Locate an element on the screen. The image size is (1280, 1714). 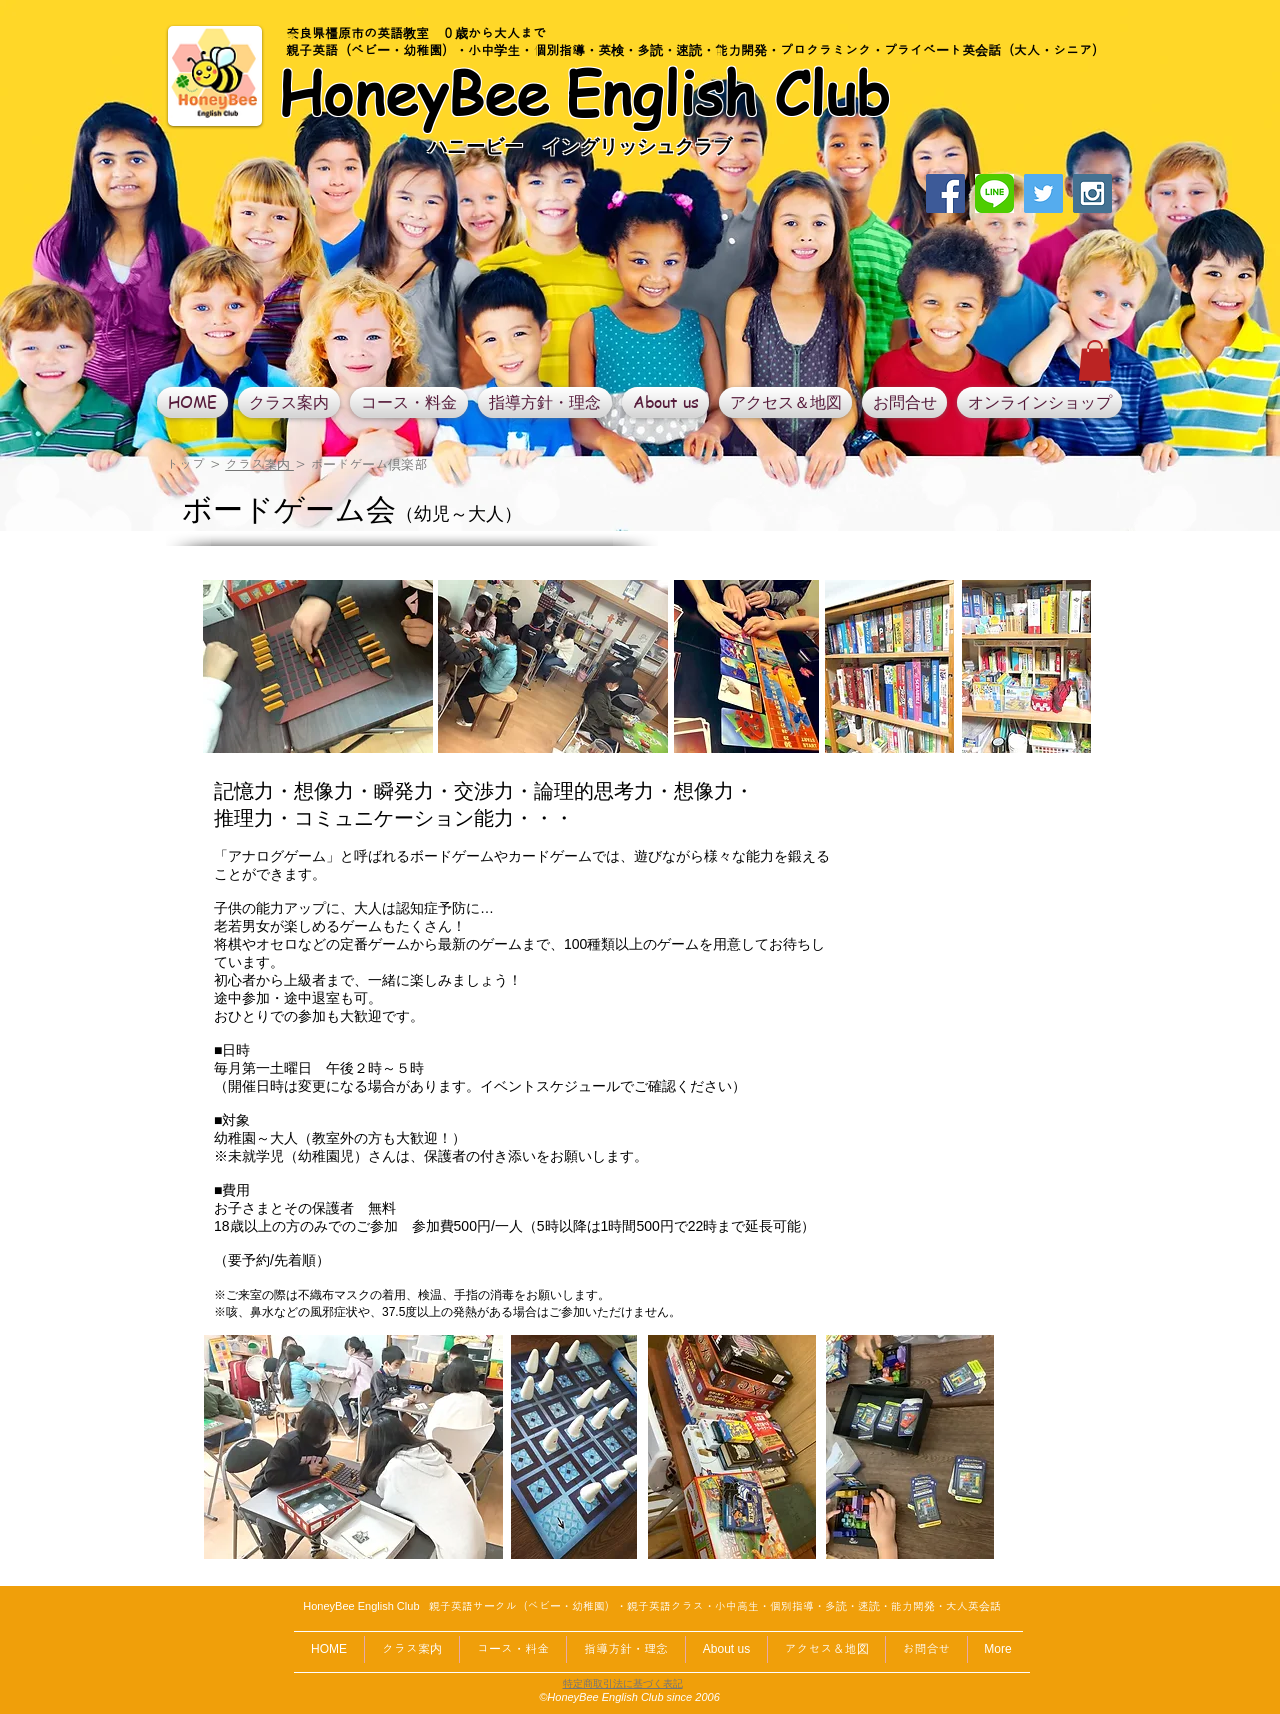
[Twitter Social Icon] is located at coordinates (1043, 193).